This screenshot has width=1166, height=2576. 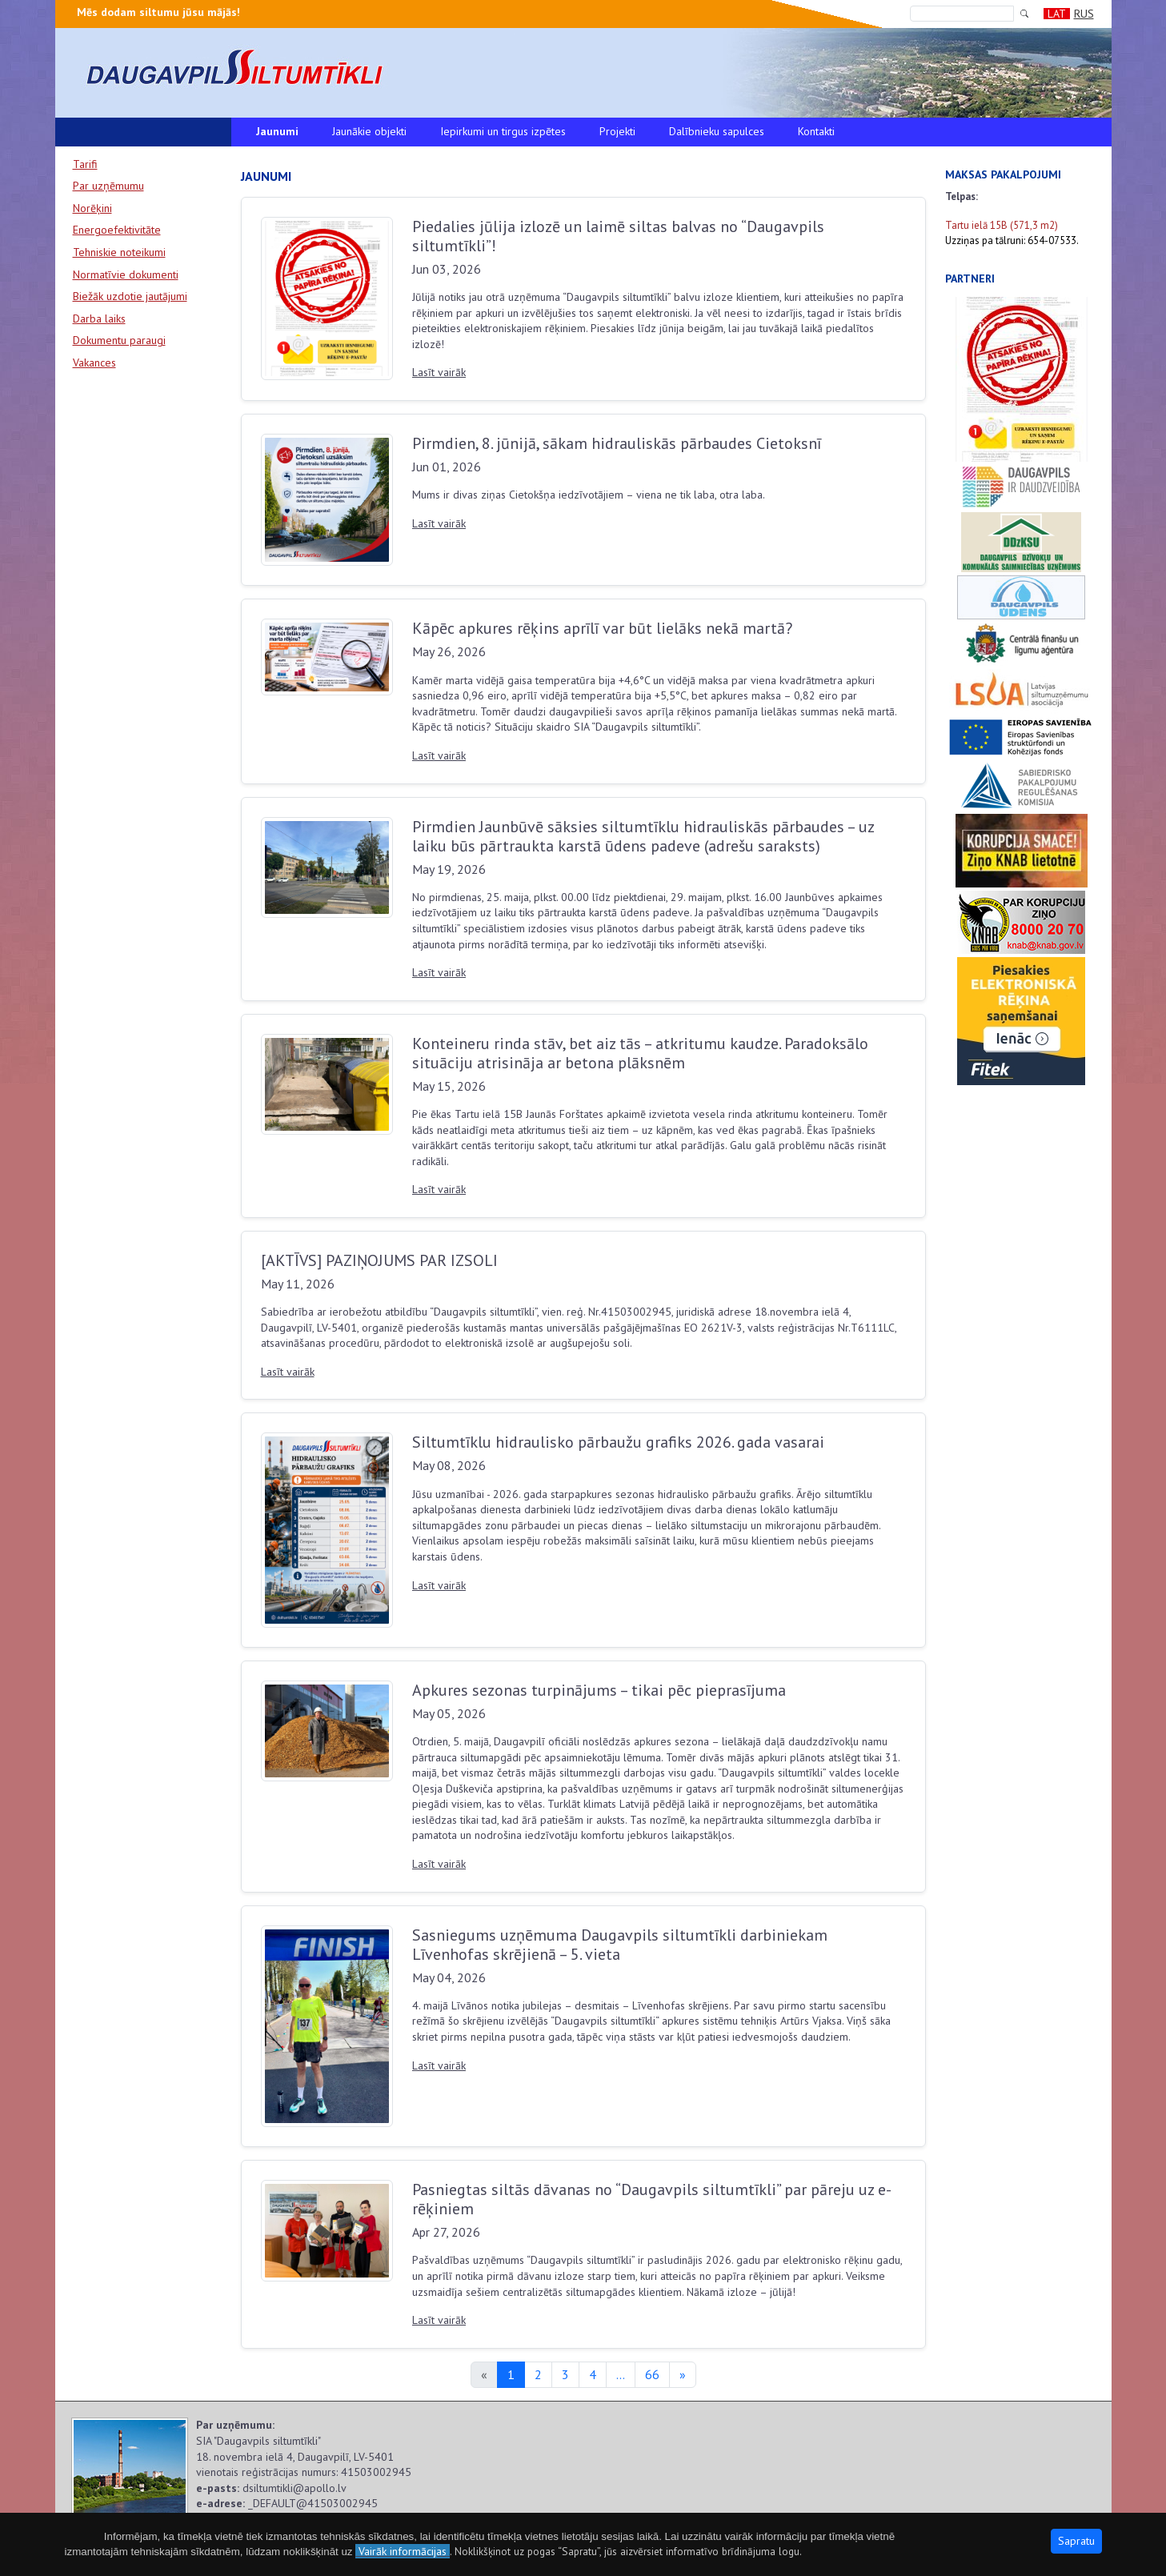 I want to click on [Next], so click(x=682, y=2375).